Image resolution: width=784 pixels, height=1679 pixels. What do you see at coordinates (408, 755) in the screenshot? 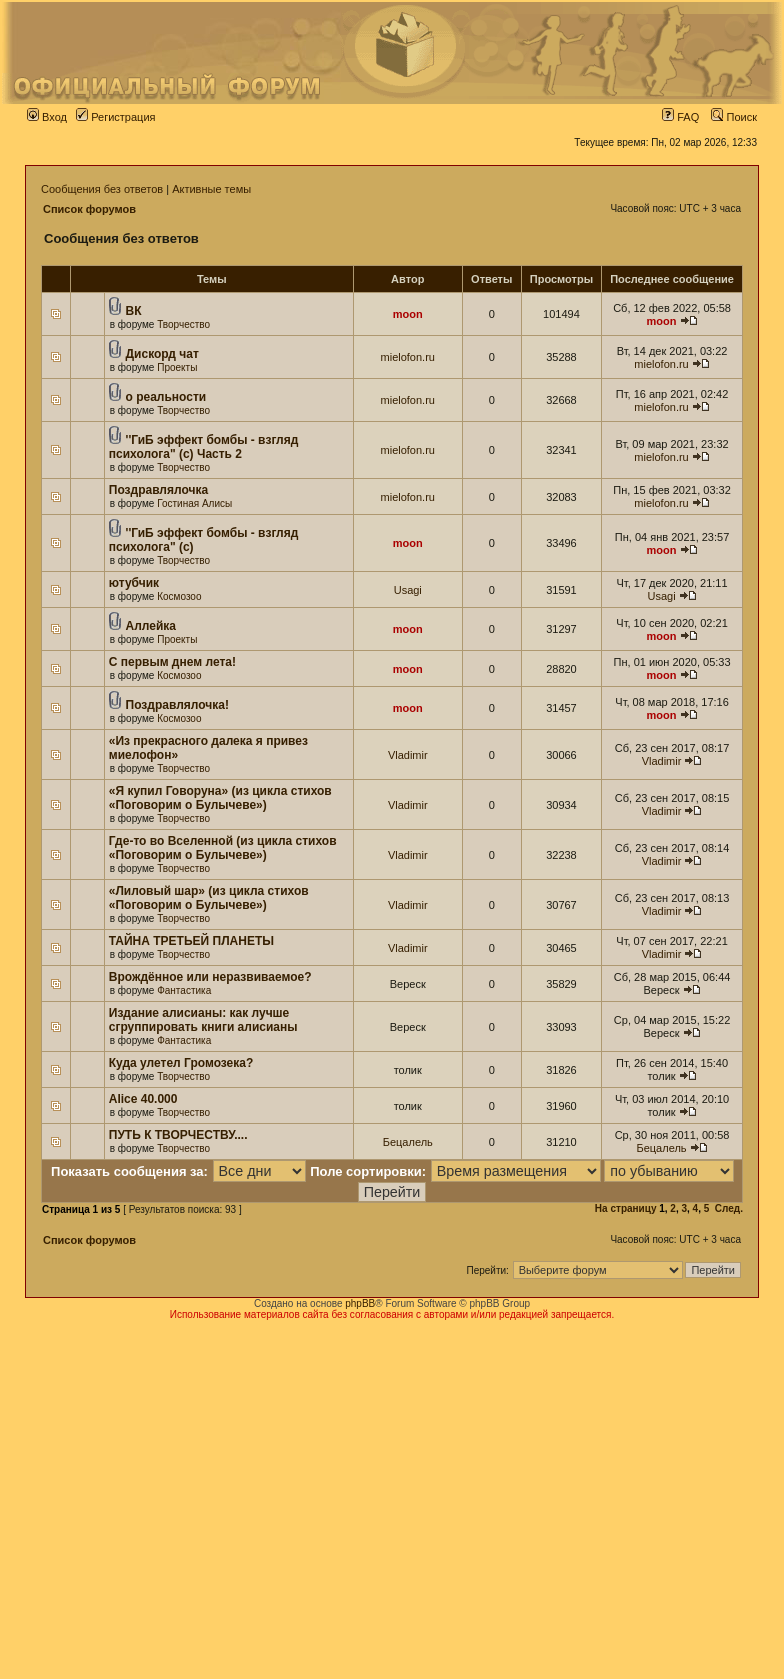
I see `Vladimir` at bounding box center [408, 755].